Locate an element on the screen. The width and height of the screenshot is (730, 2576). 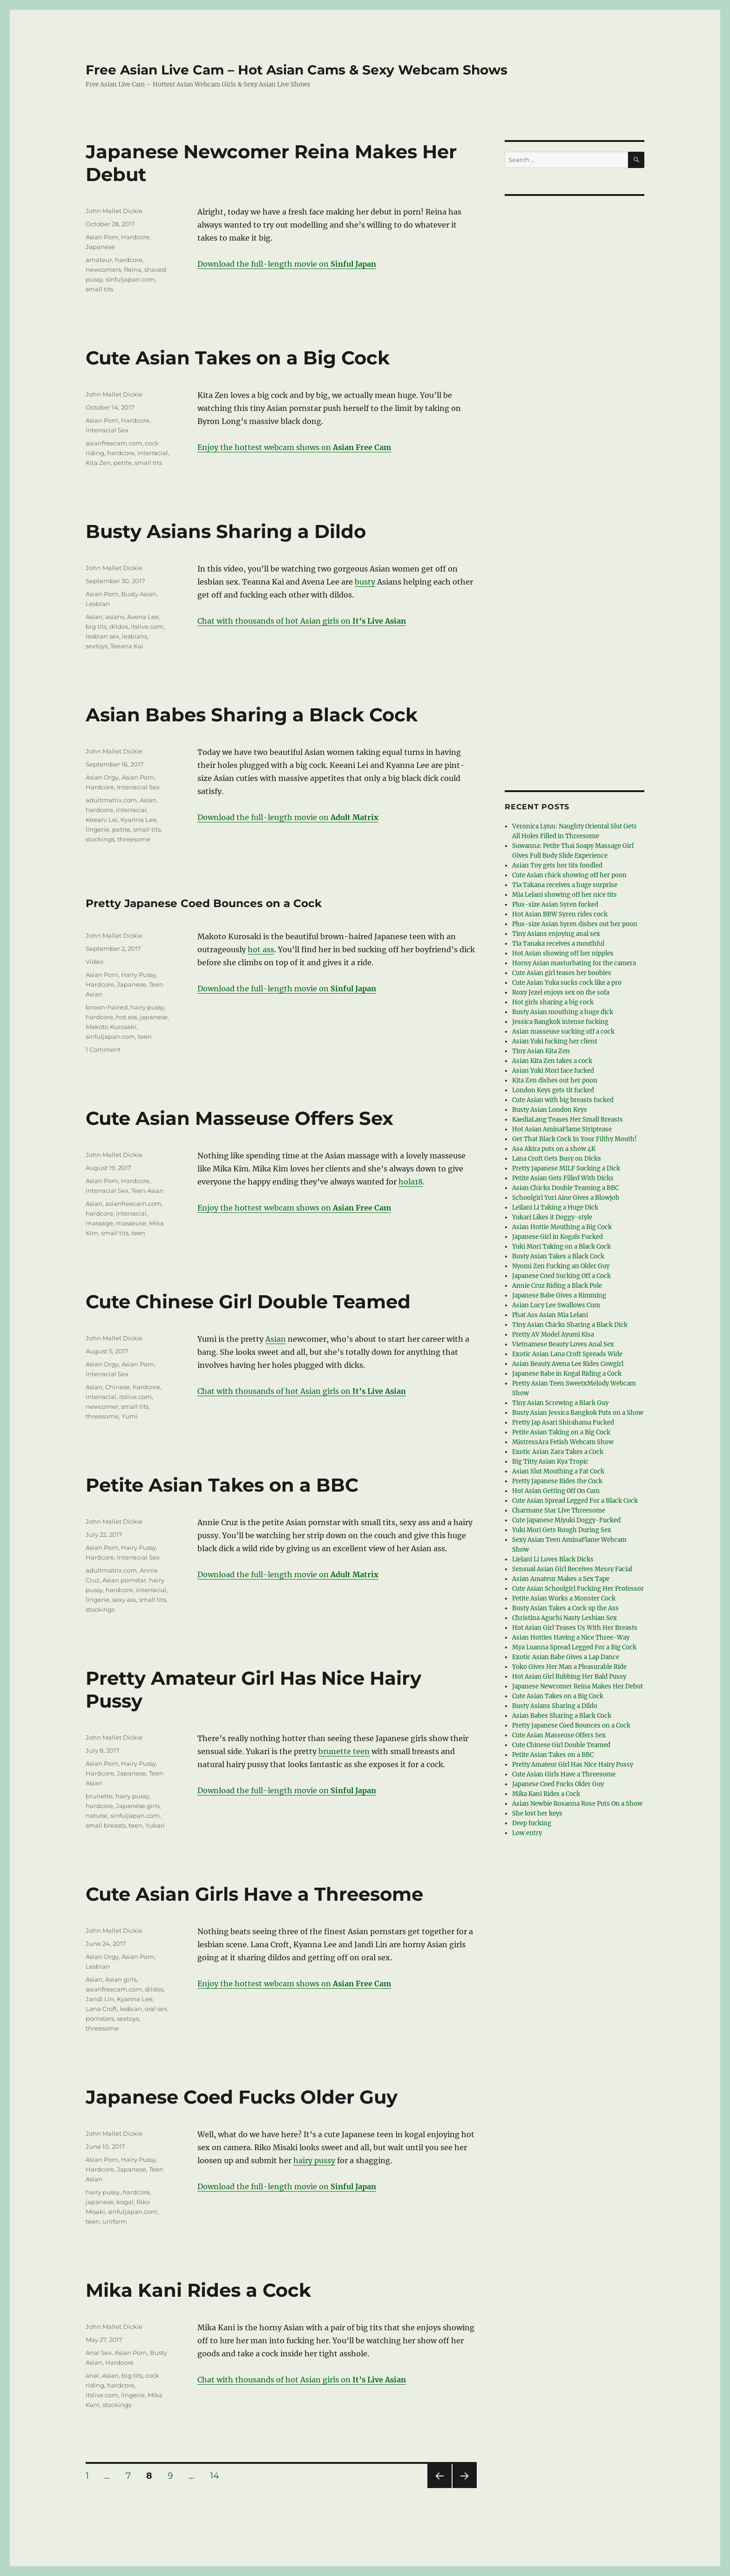
anal is located at coordinates (92, 2375).